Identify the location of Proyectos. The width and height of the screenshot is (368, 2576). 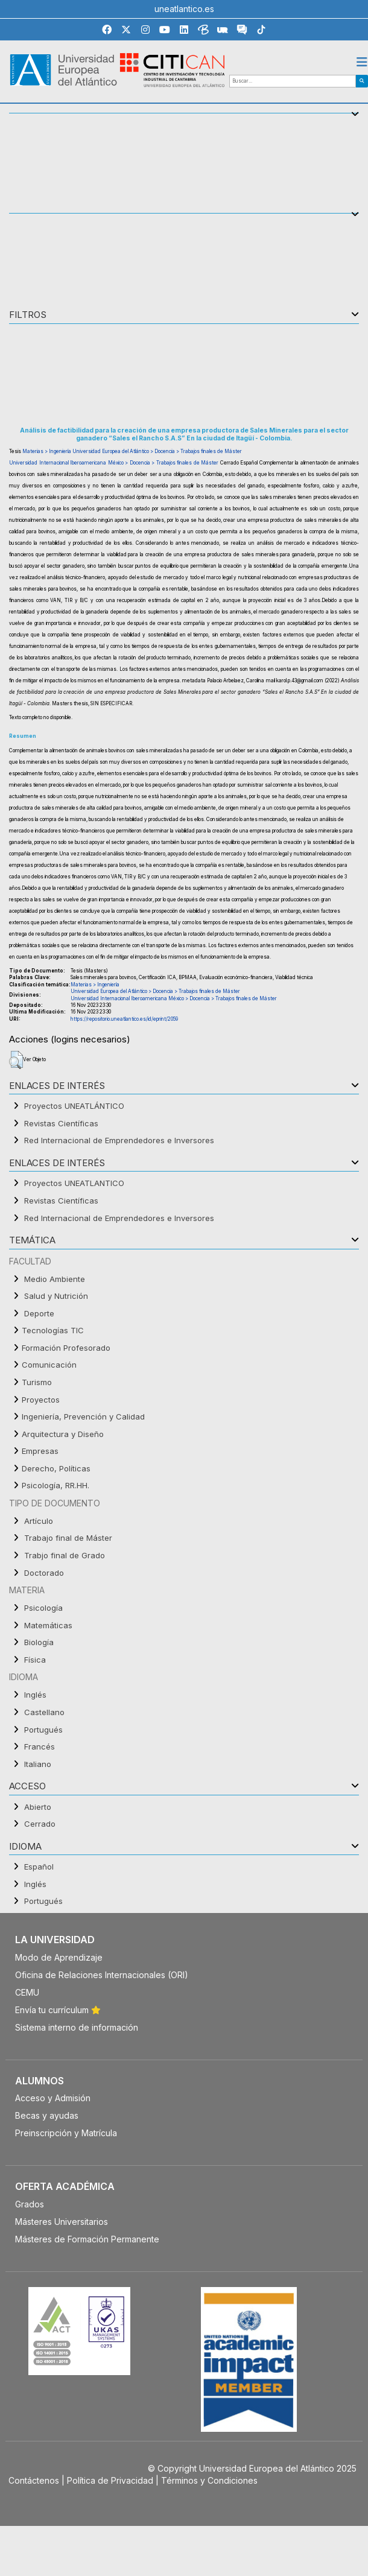
(41, 1399).